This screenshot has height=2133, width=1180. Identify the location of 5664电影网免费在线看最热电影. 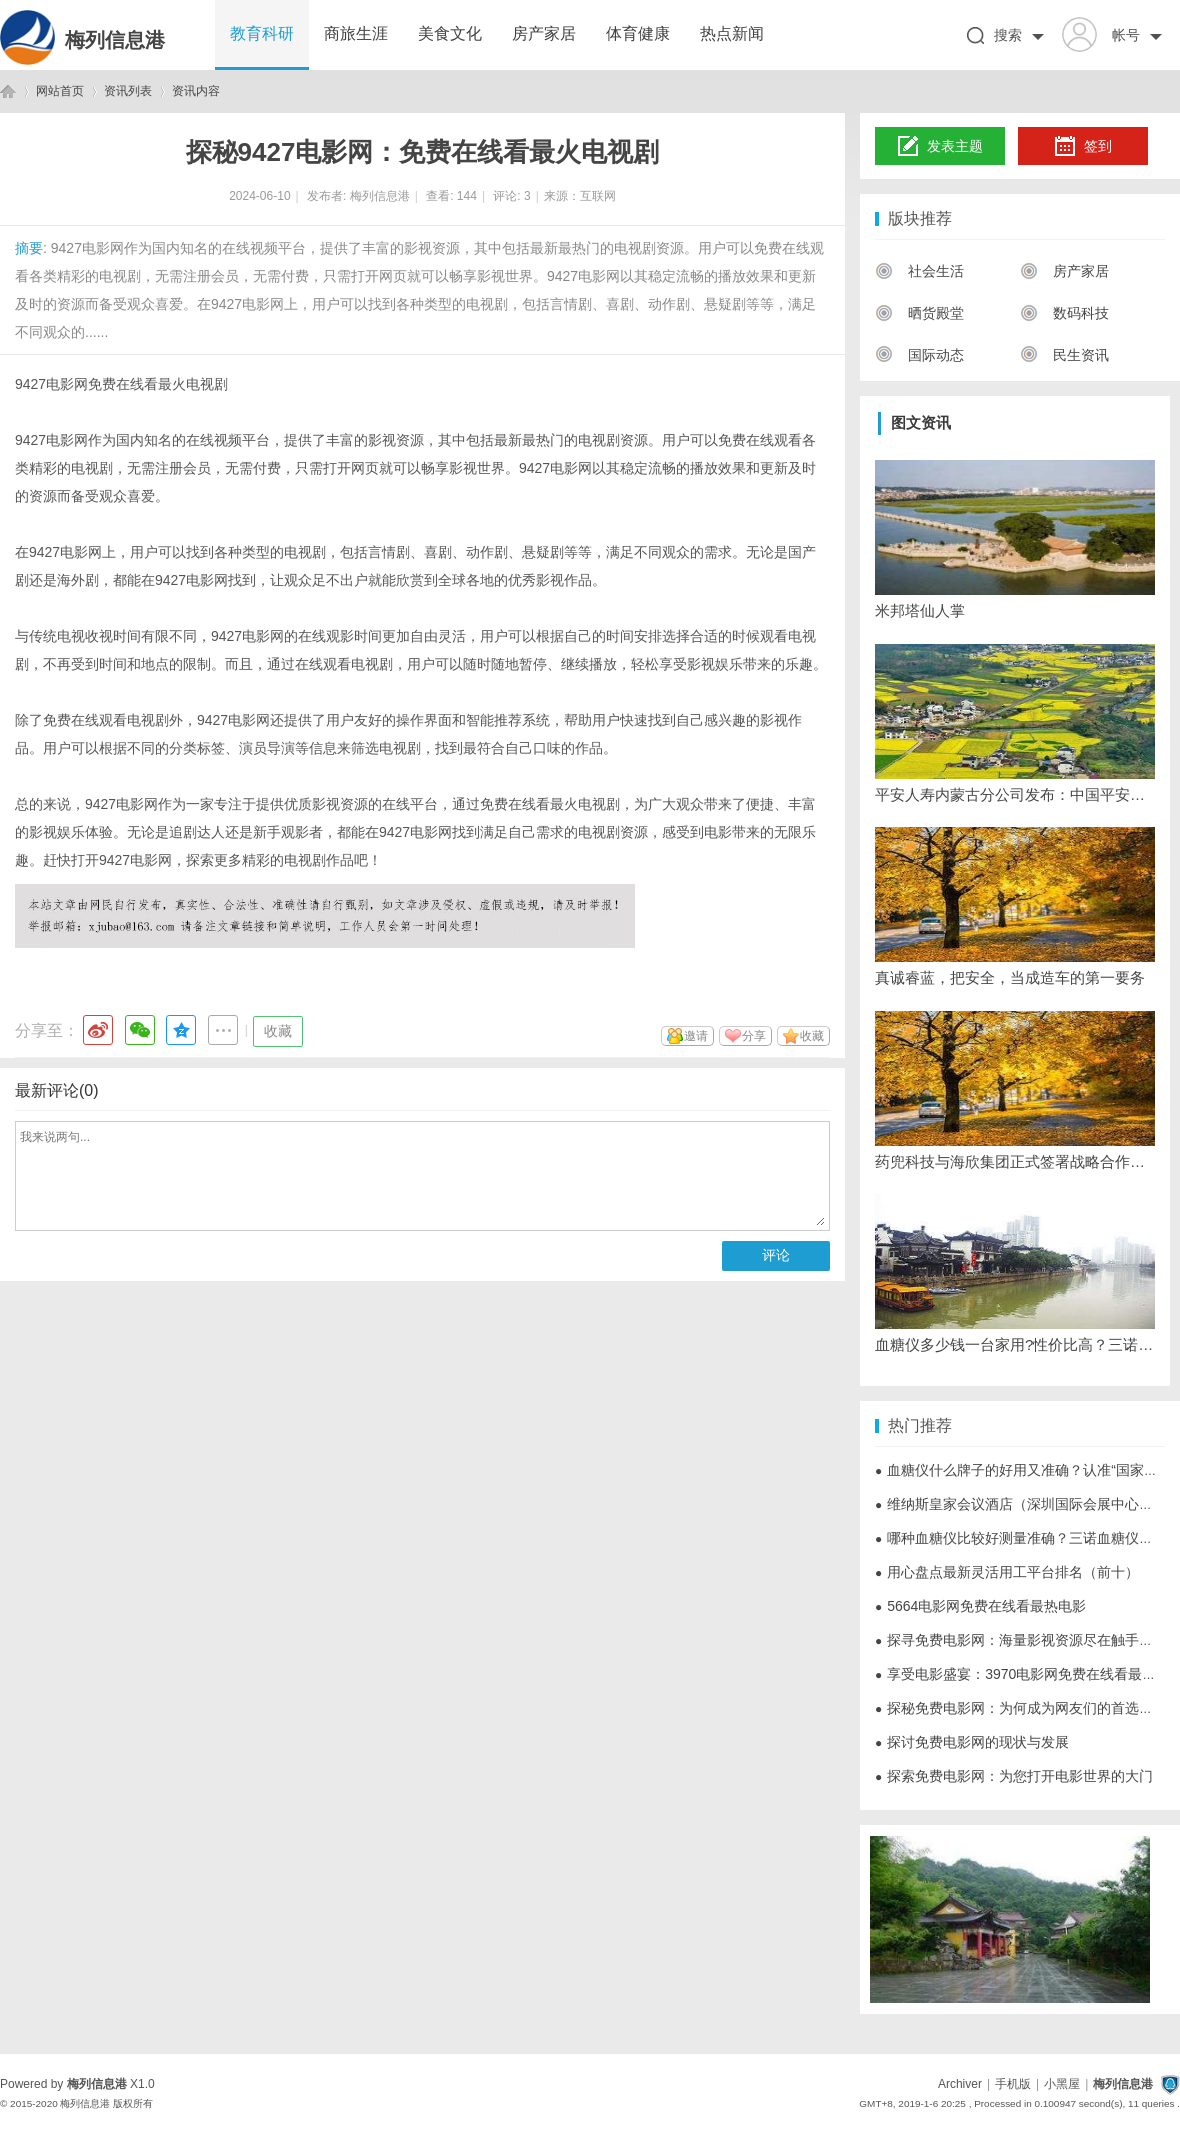
(980, 1606).